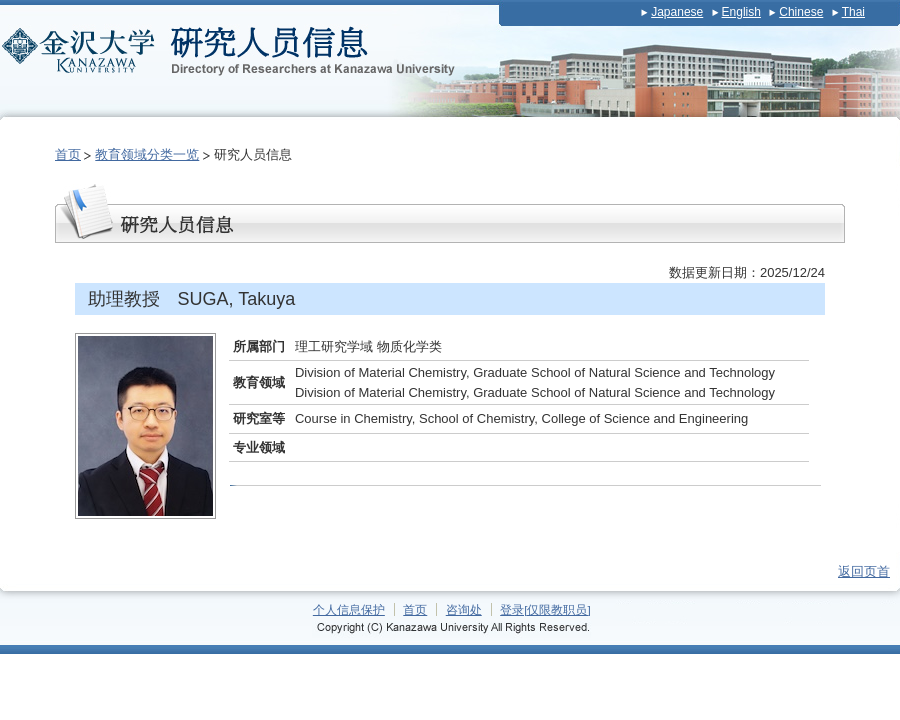 This screenshot has width=900, height=720. What do you see at coordinates (147, 154) in the screenshot?
I see `教育领域分类一览` at bounding box center [147, 154].